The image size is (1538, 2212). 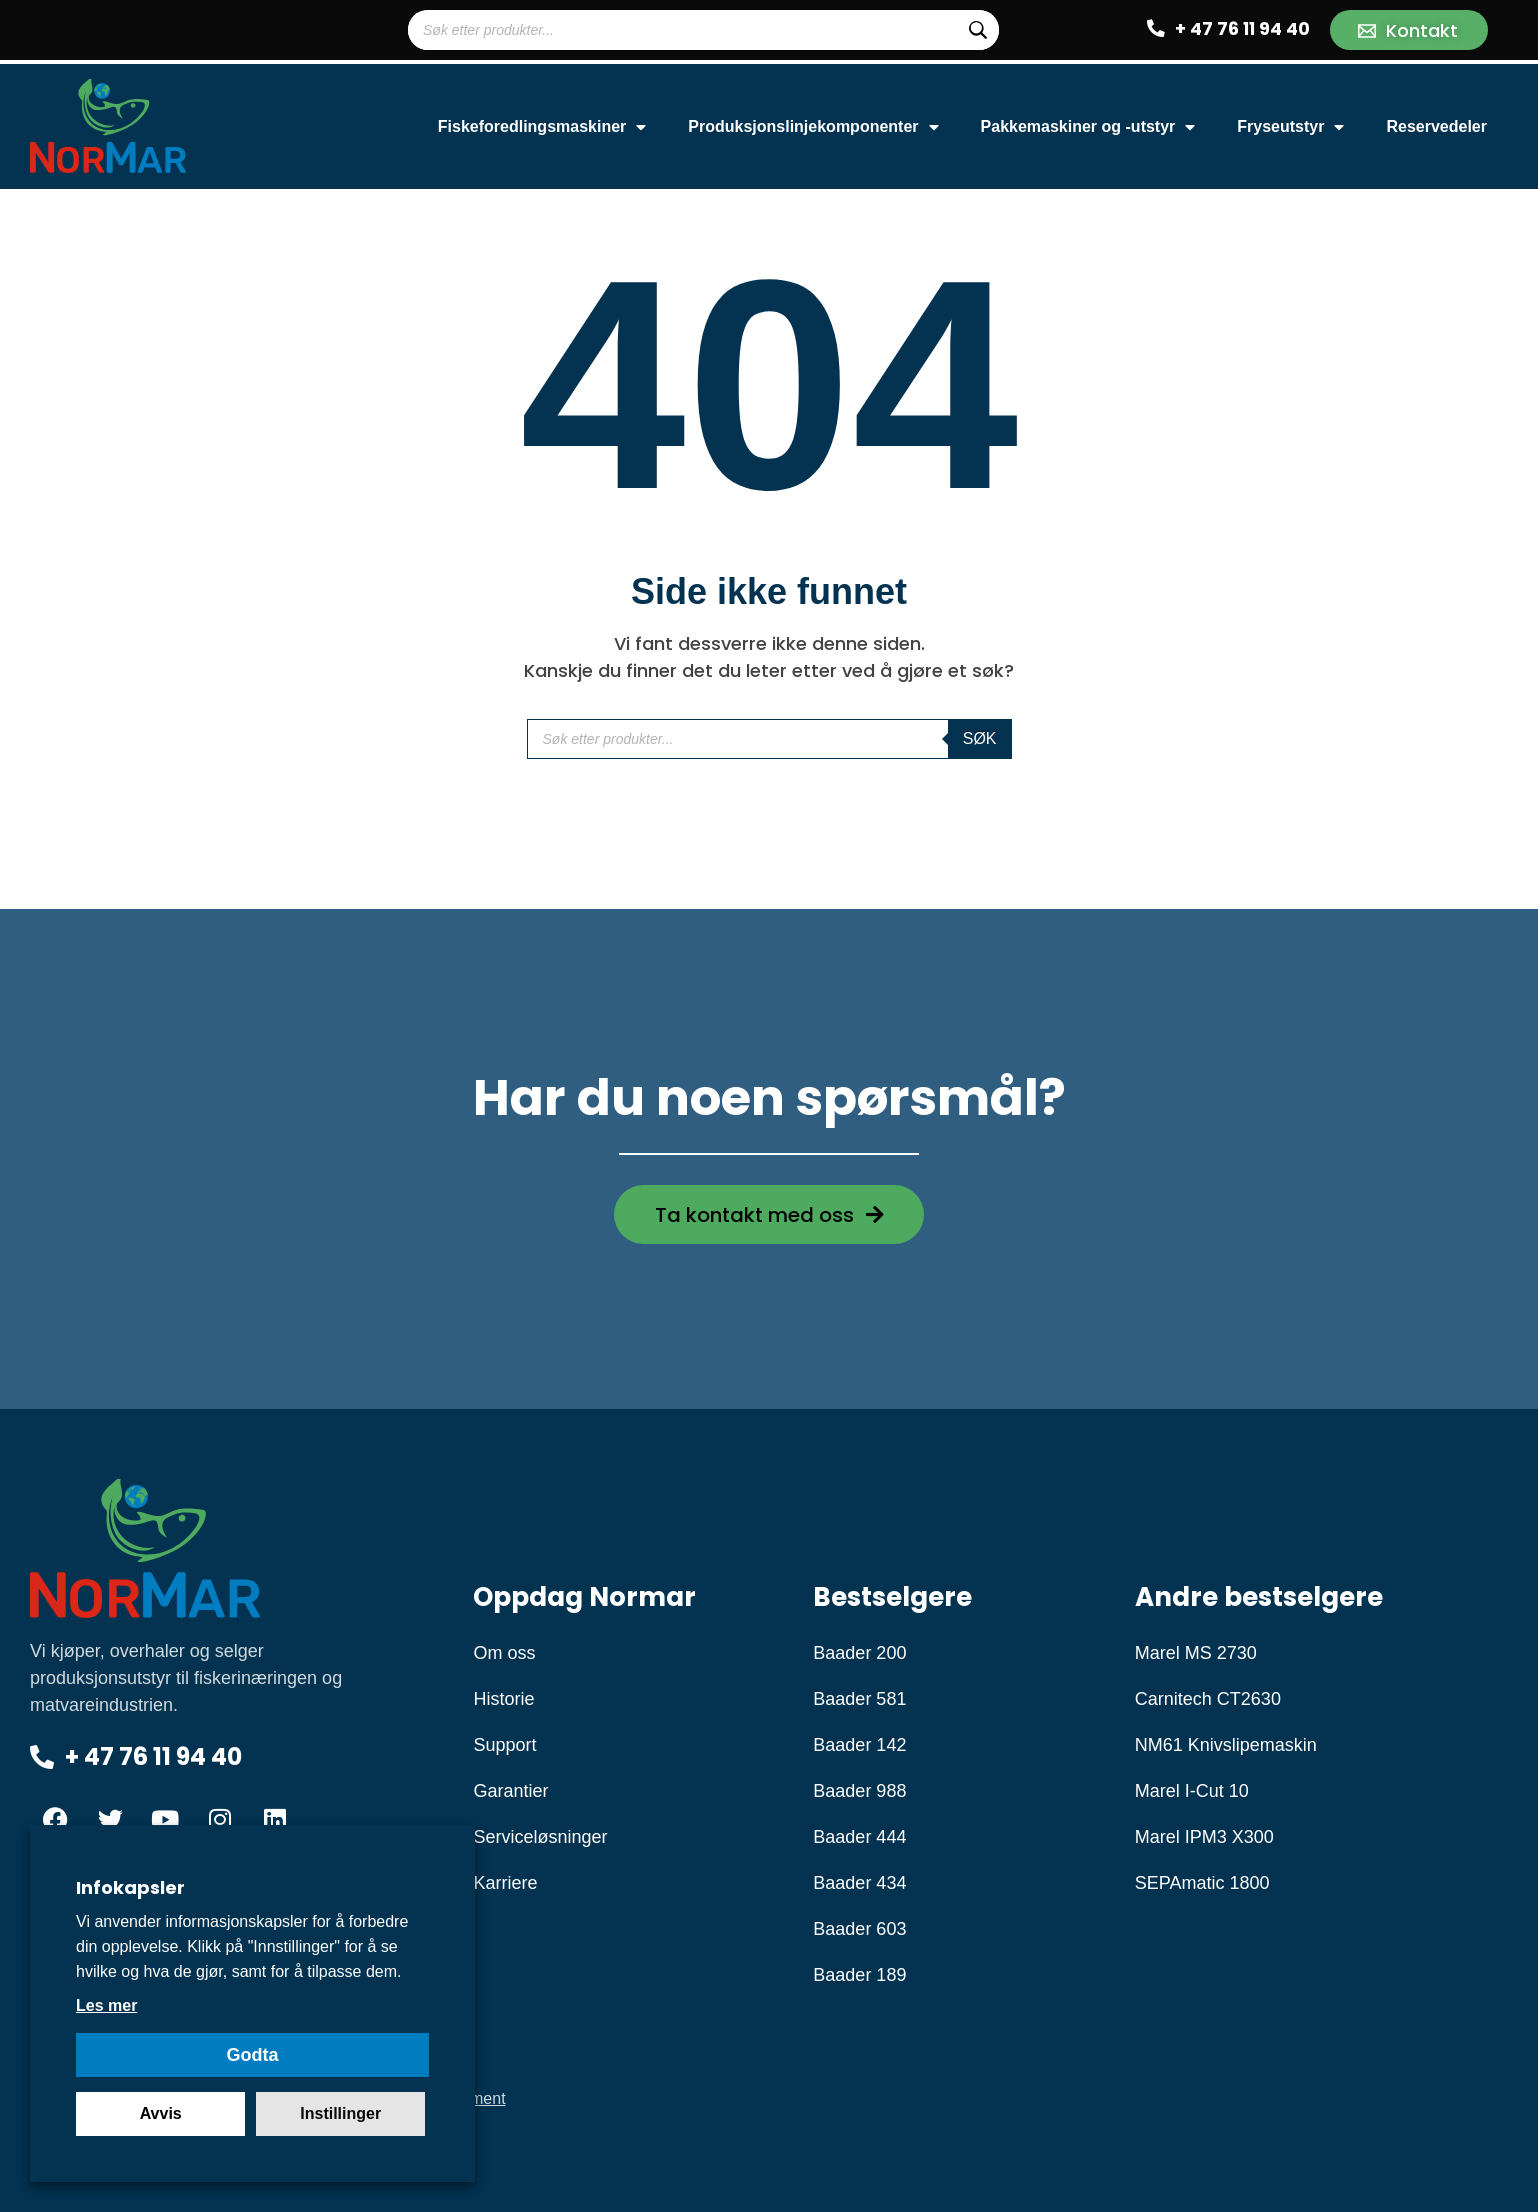 I want to click on SEPAmatic 1800, so click(x=1202, y=1883).